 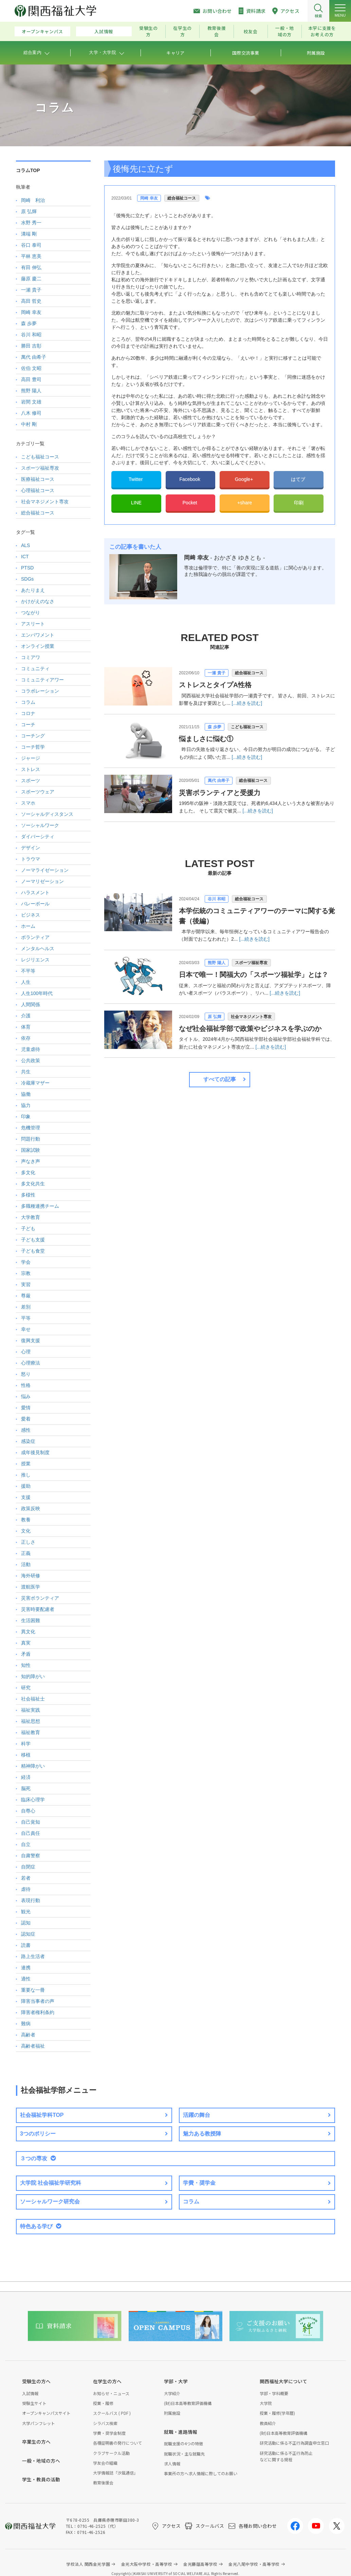 I want to click on 心理, so click(x=26, y=1351).